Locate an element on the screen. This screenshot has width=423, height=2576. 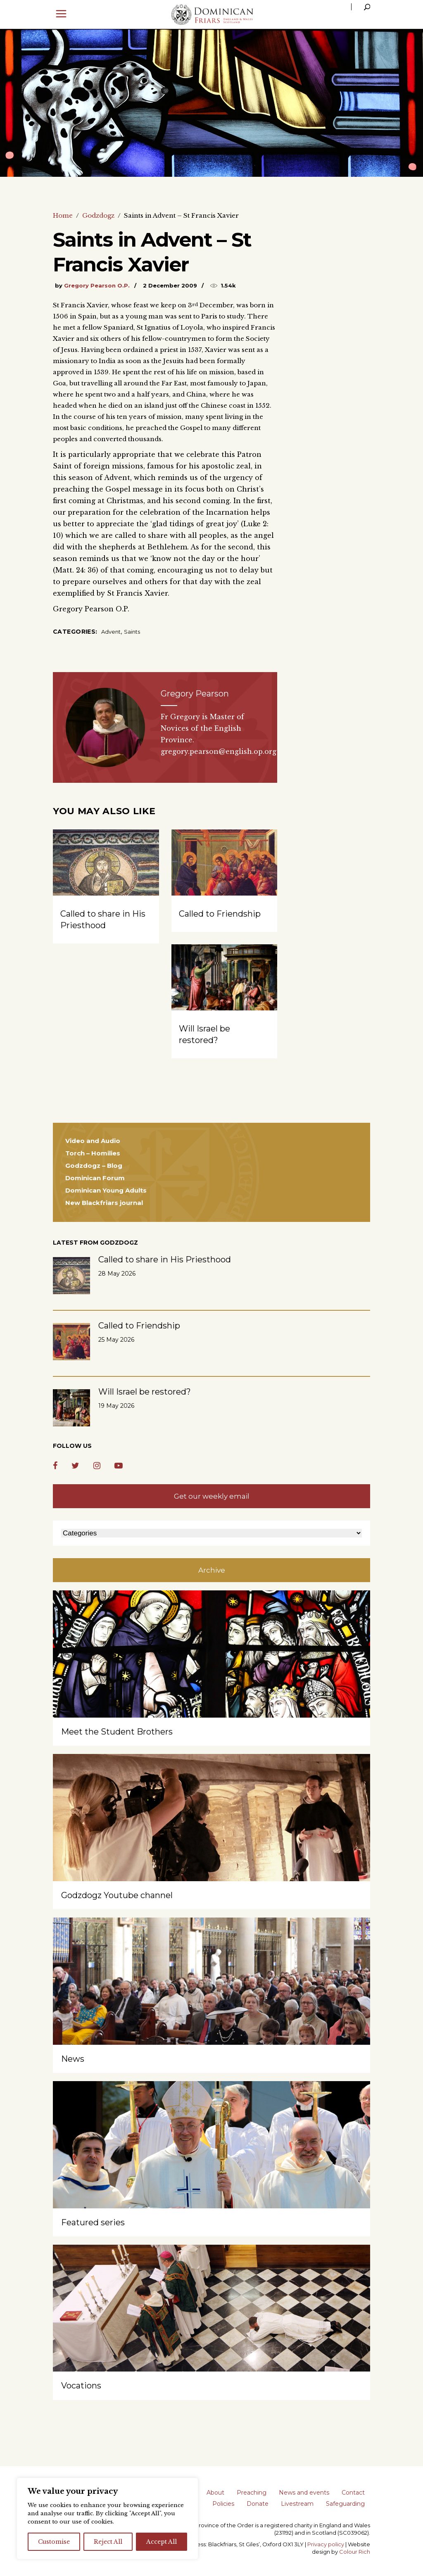
Dominican Young Adults is located at coordinates (106, 1190).